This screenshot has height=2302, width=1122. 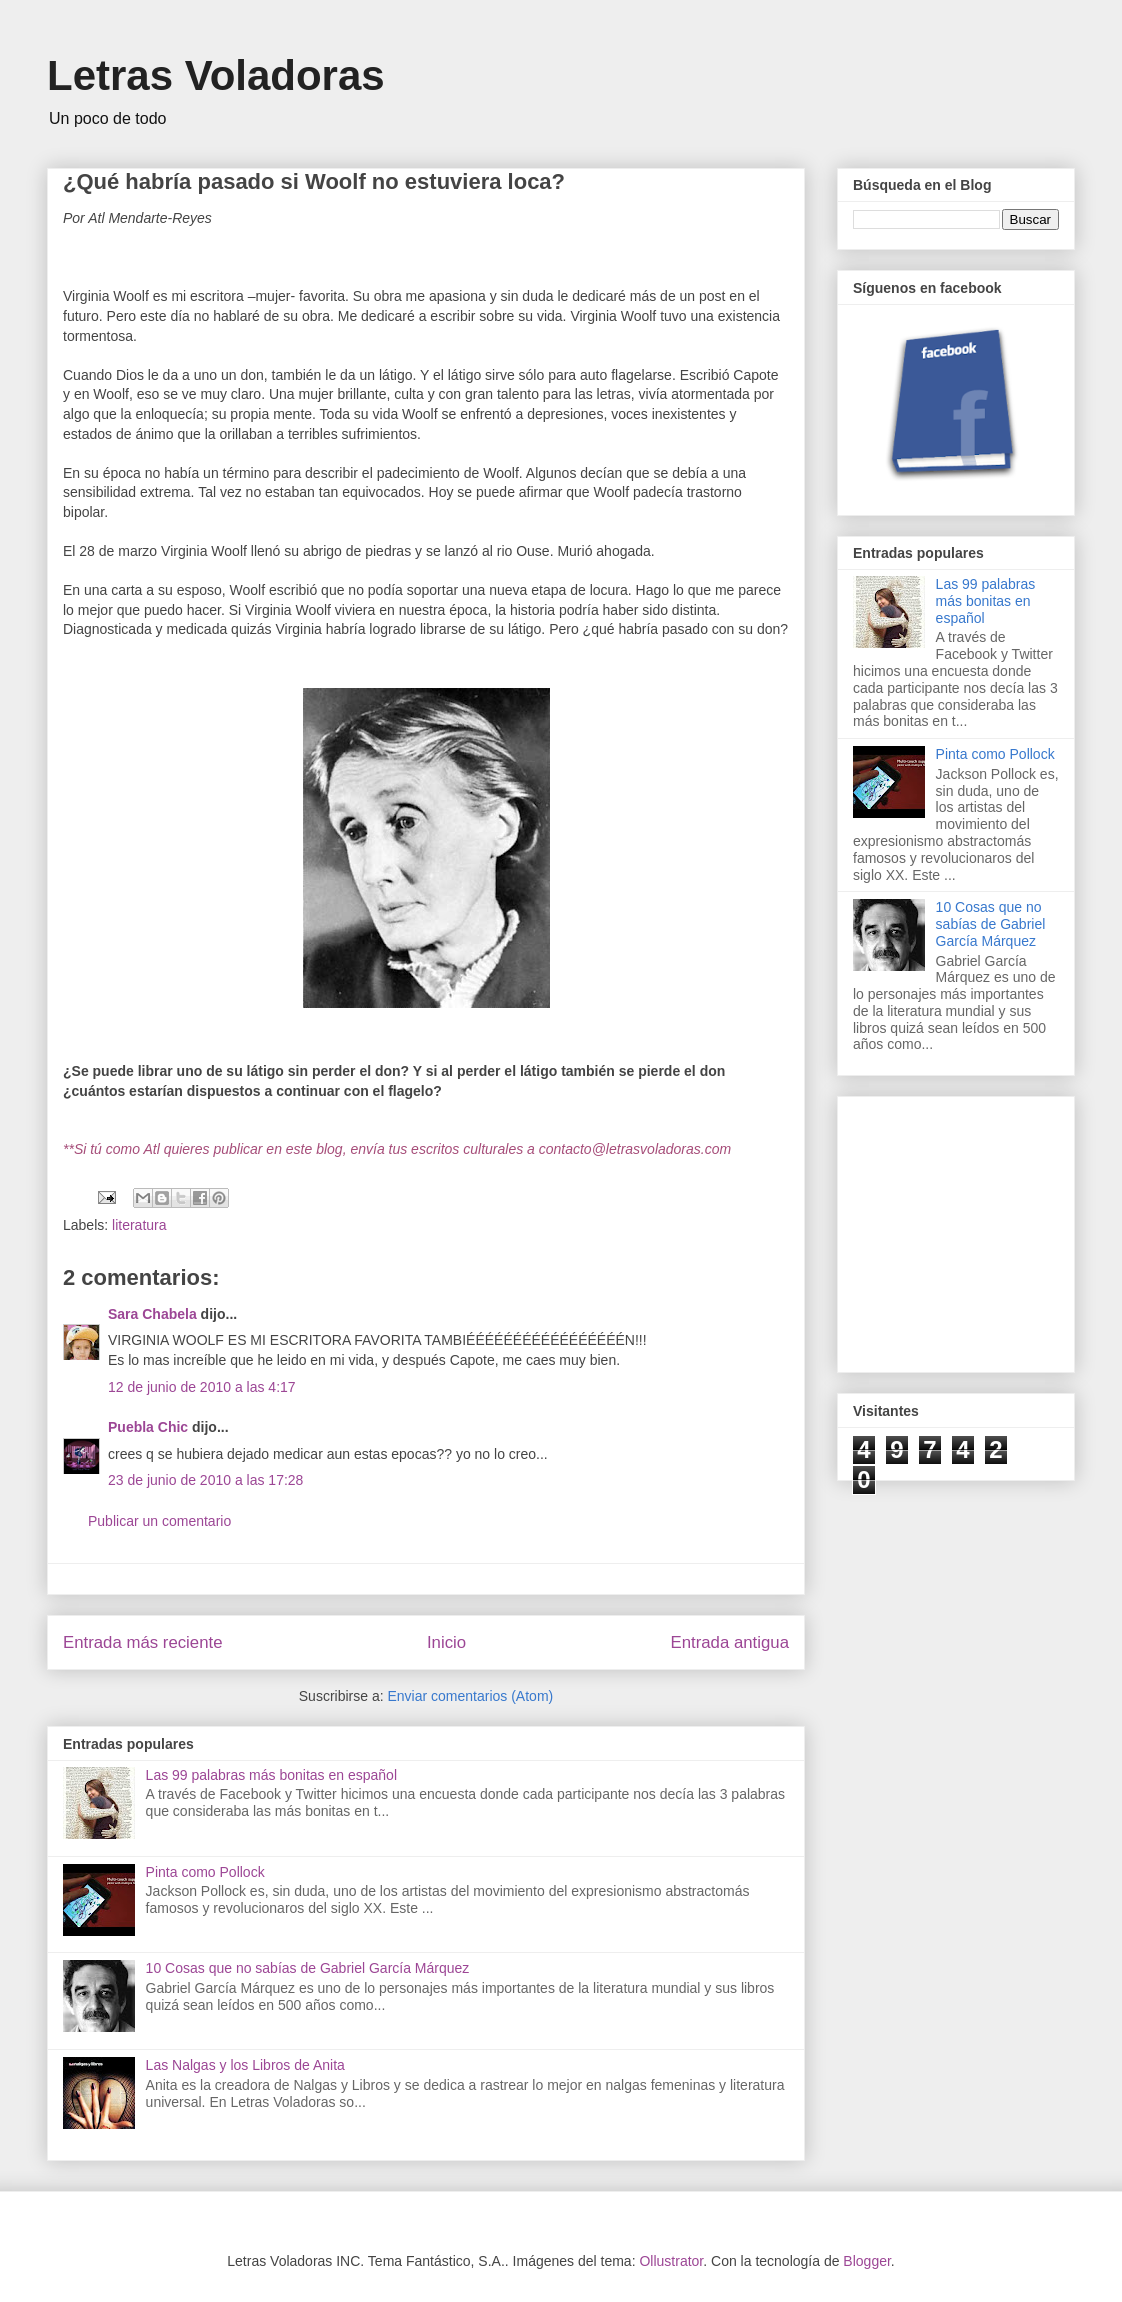 I want to click on Entrada más reciente, so click(x=143, y=1642).